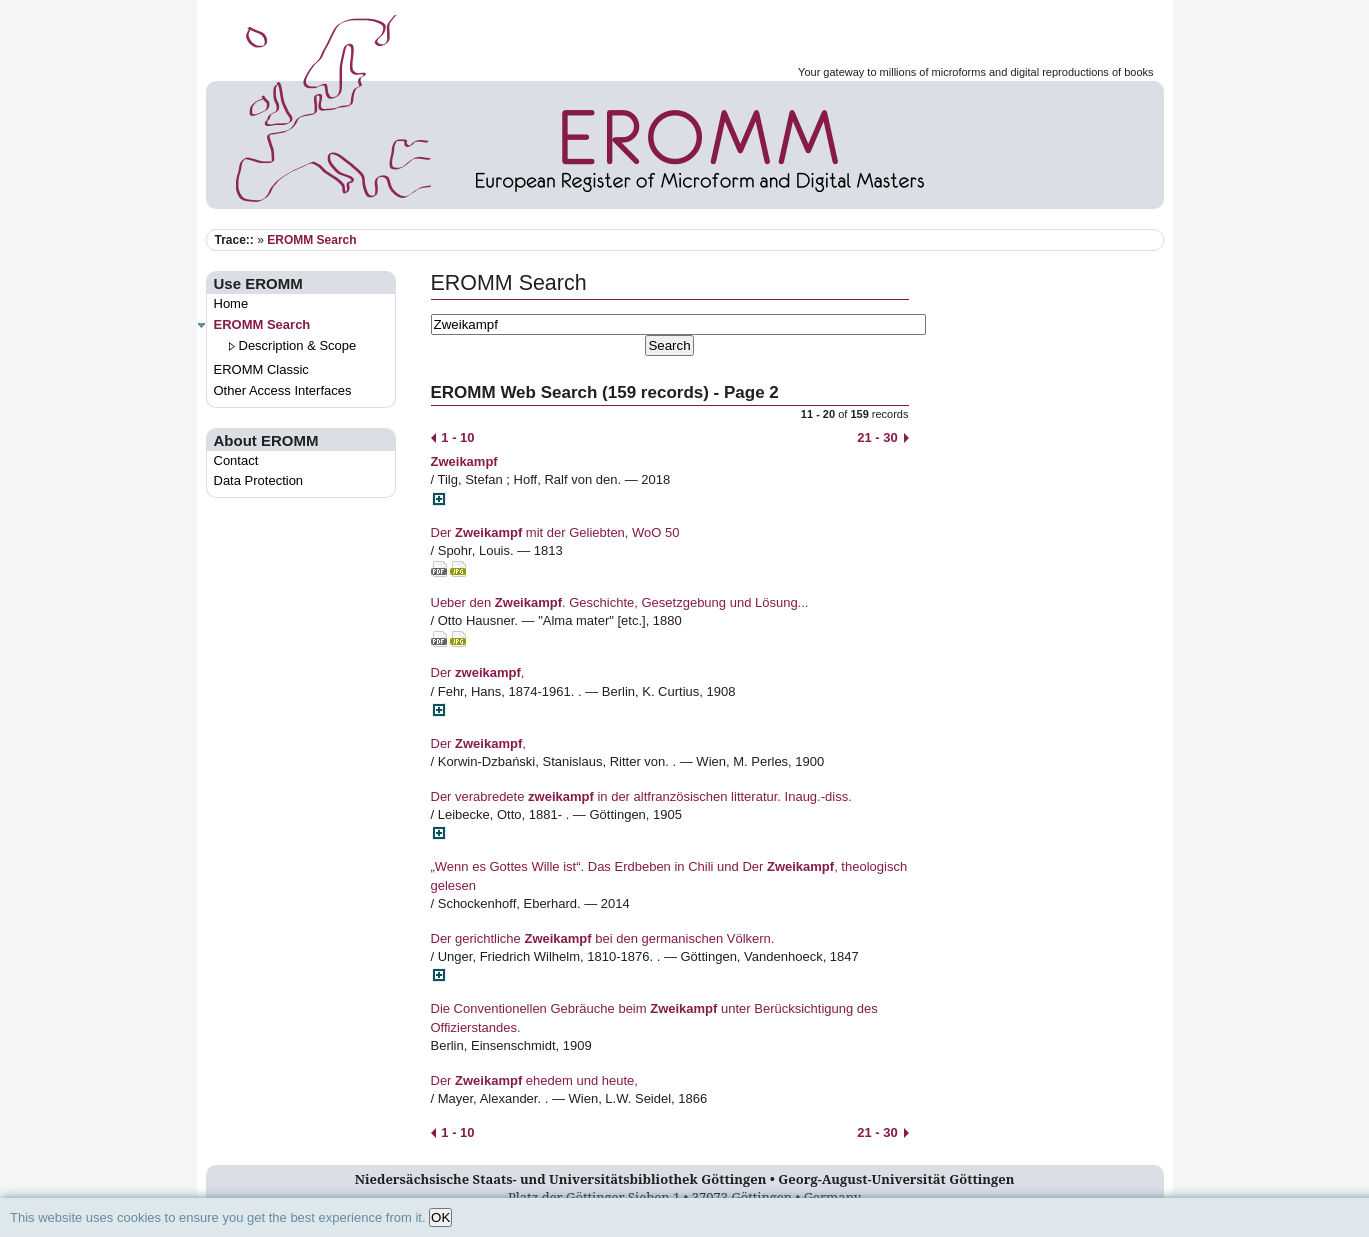  I want to click on Contact, so click(236, 460).